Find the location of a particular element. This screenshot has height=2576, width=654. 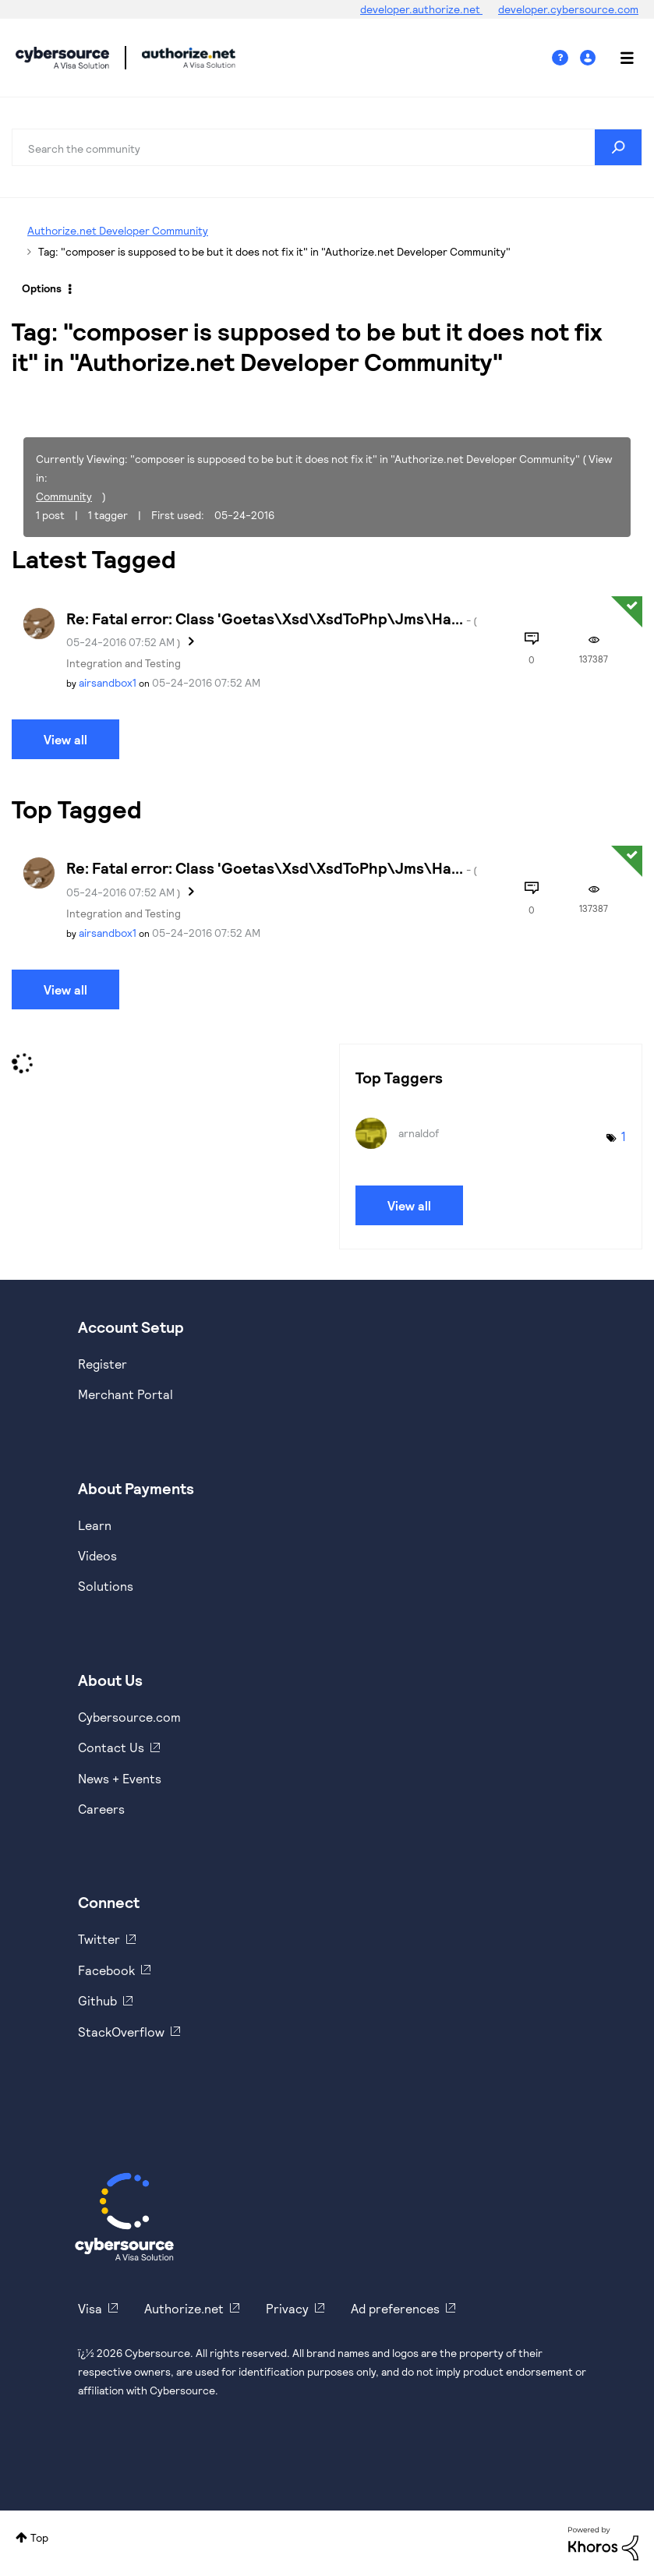

Options [button] is located at coordinates (42, 288).